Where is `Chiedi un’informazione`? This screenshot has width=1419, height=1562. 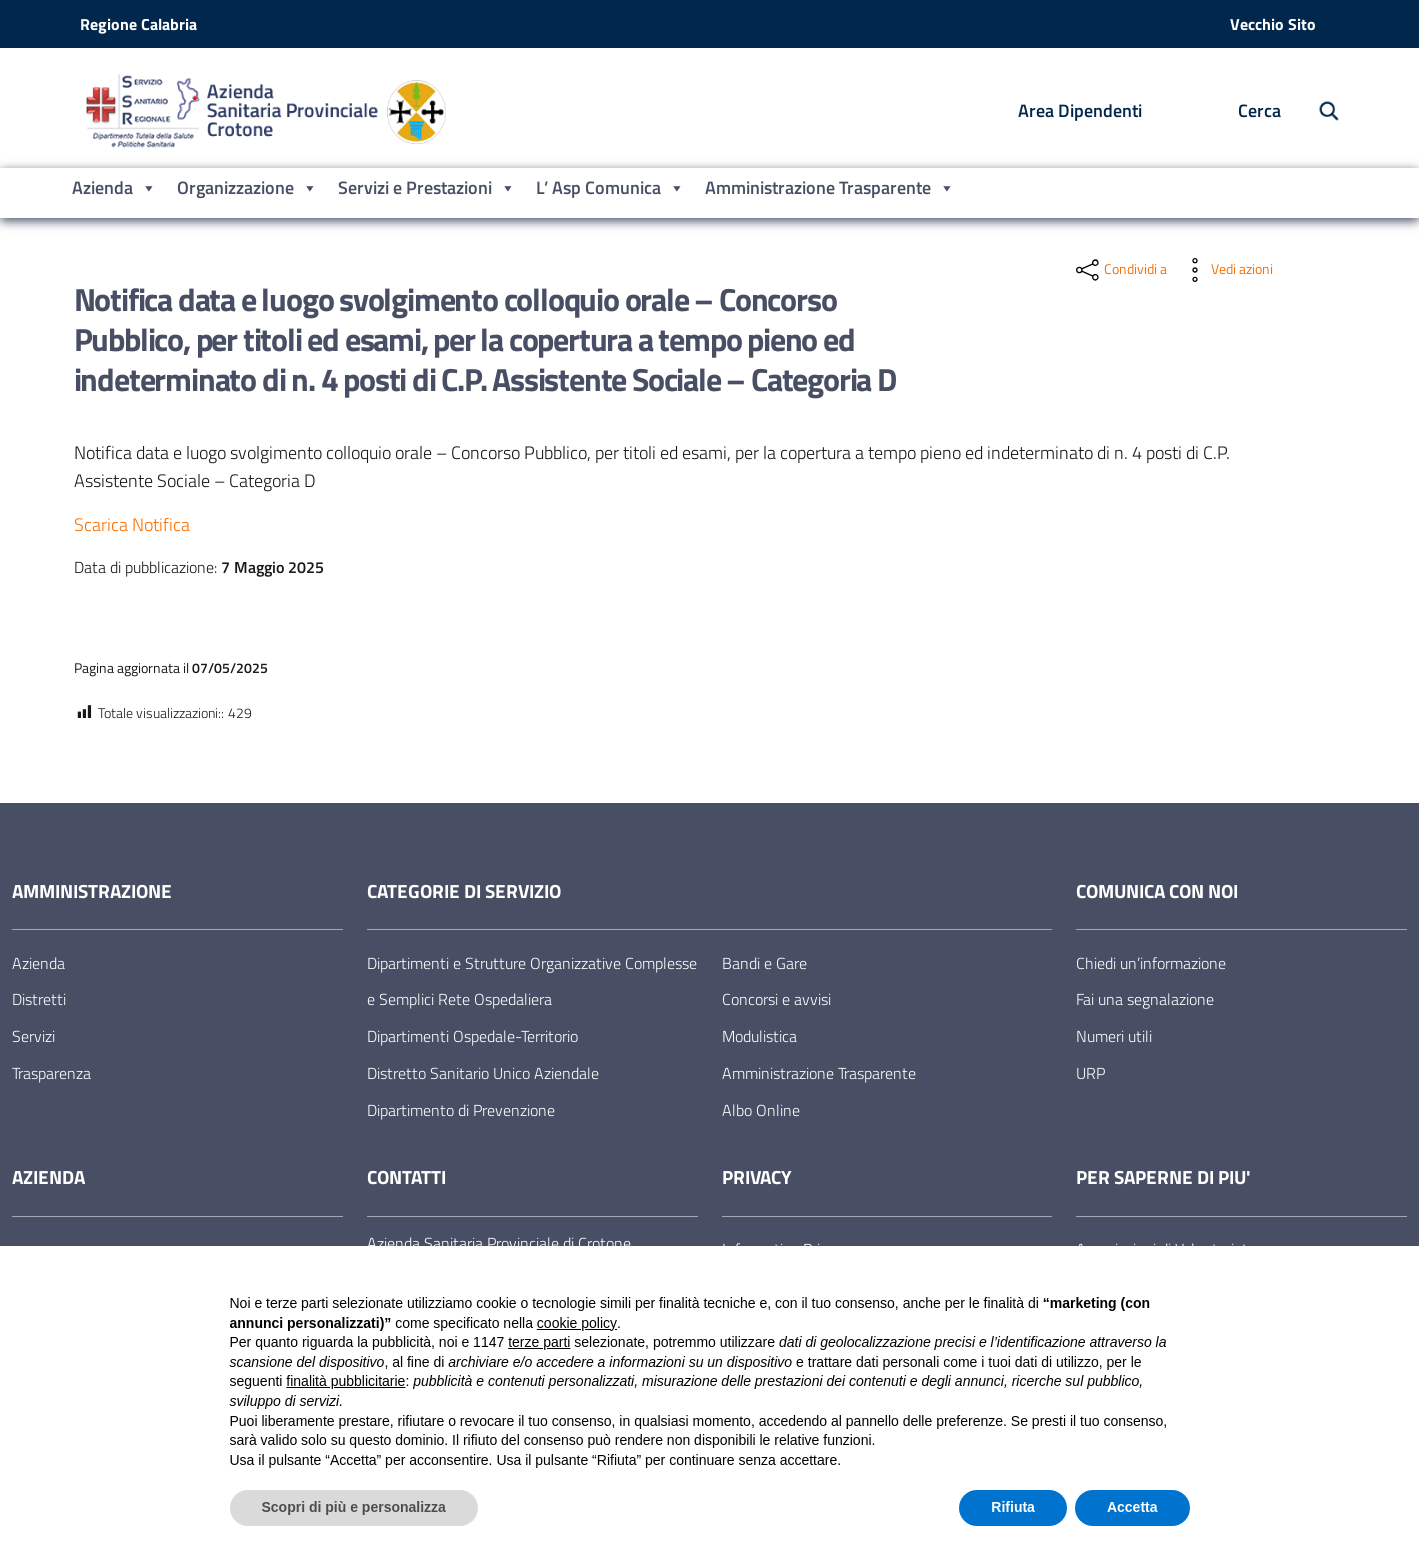
Chiedi un’informazione is located at coordinates (1151, 963).